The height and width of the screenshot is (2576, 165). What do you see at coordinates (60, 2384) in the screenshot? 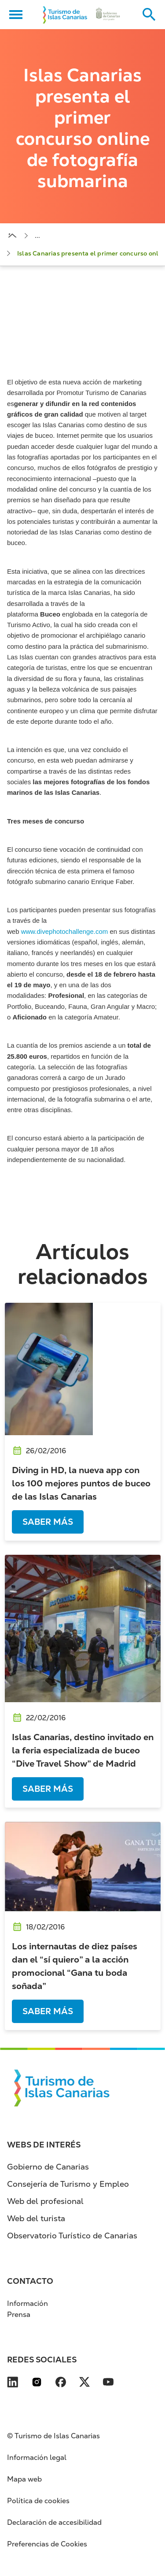
I see `[Visita nuestra página de Facebook se abre en una ventana nueva (se abre en nueva pes]` at bounding box center [60, 2384].